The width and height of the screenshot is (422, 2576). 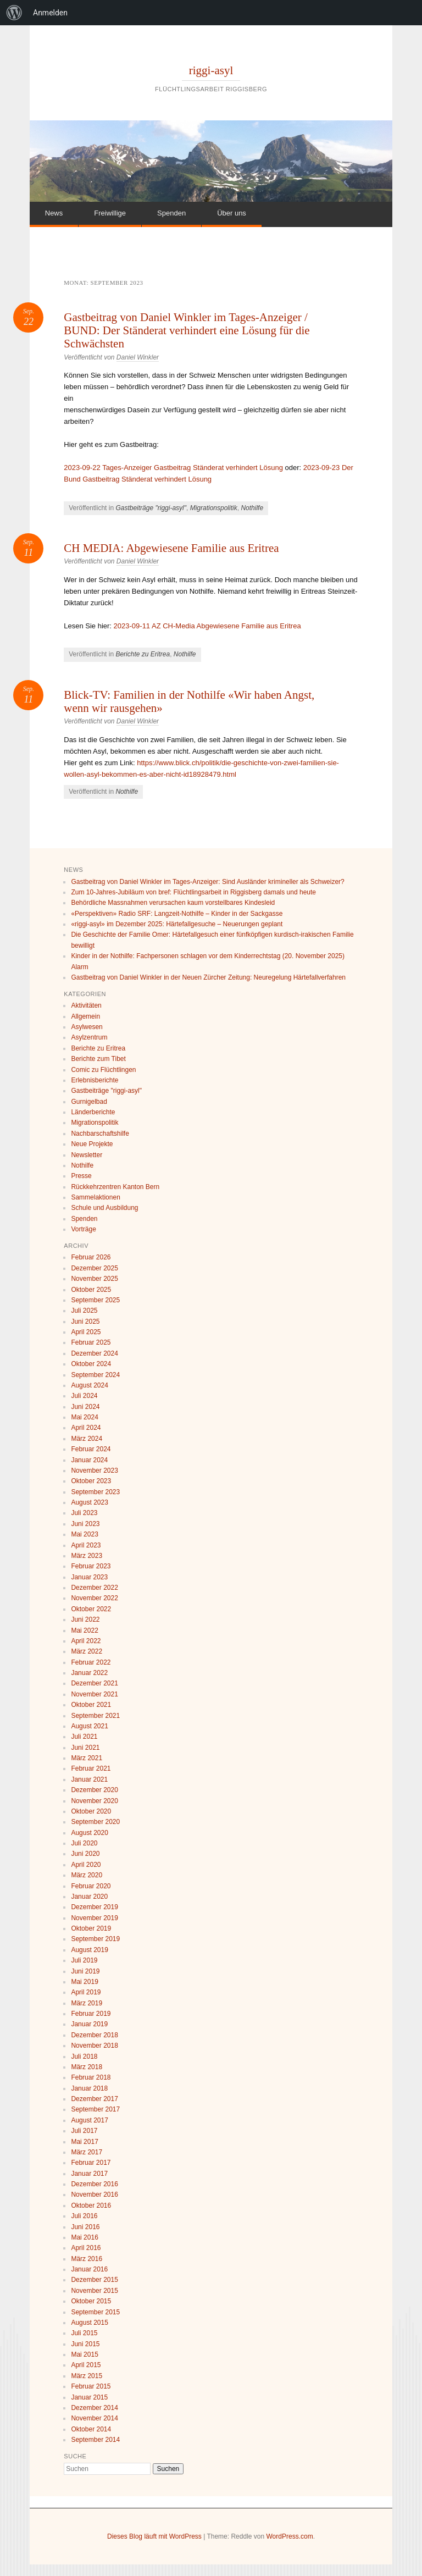 I want to click on Dezember 2024, so click(x=94, y=1353).